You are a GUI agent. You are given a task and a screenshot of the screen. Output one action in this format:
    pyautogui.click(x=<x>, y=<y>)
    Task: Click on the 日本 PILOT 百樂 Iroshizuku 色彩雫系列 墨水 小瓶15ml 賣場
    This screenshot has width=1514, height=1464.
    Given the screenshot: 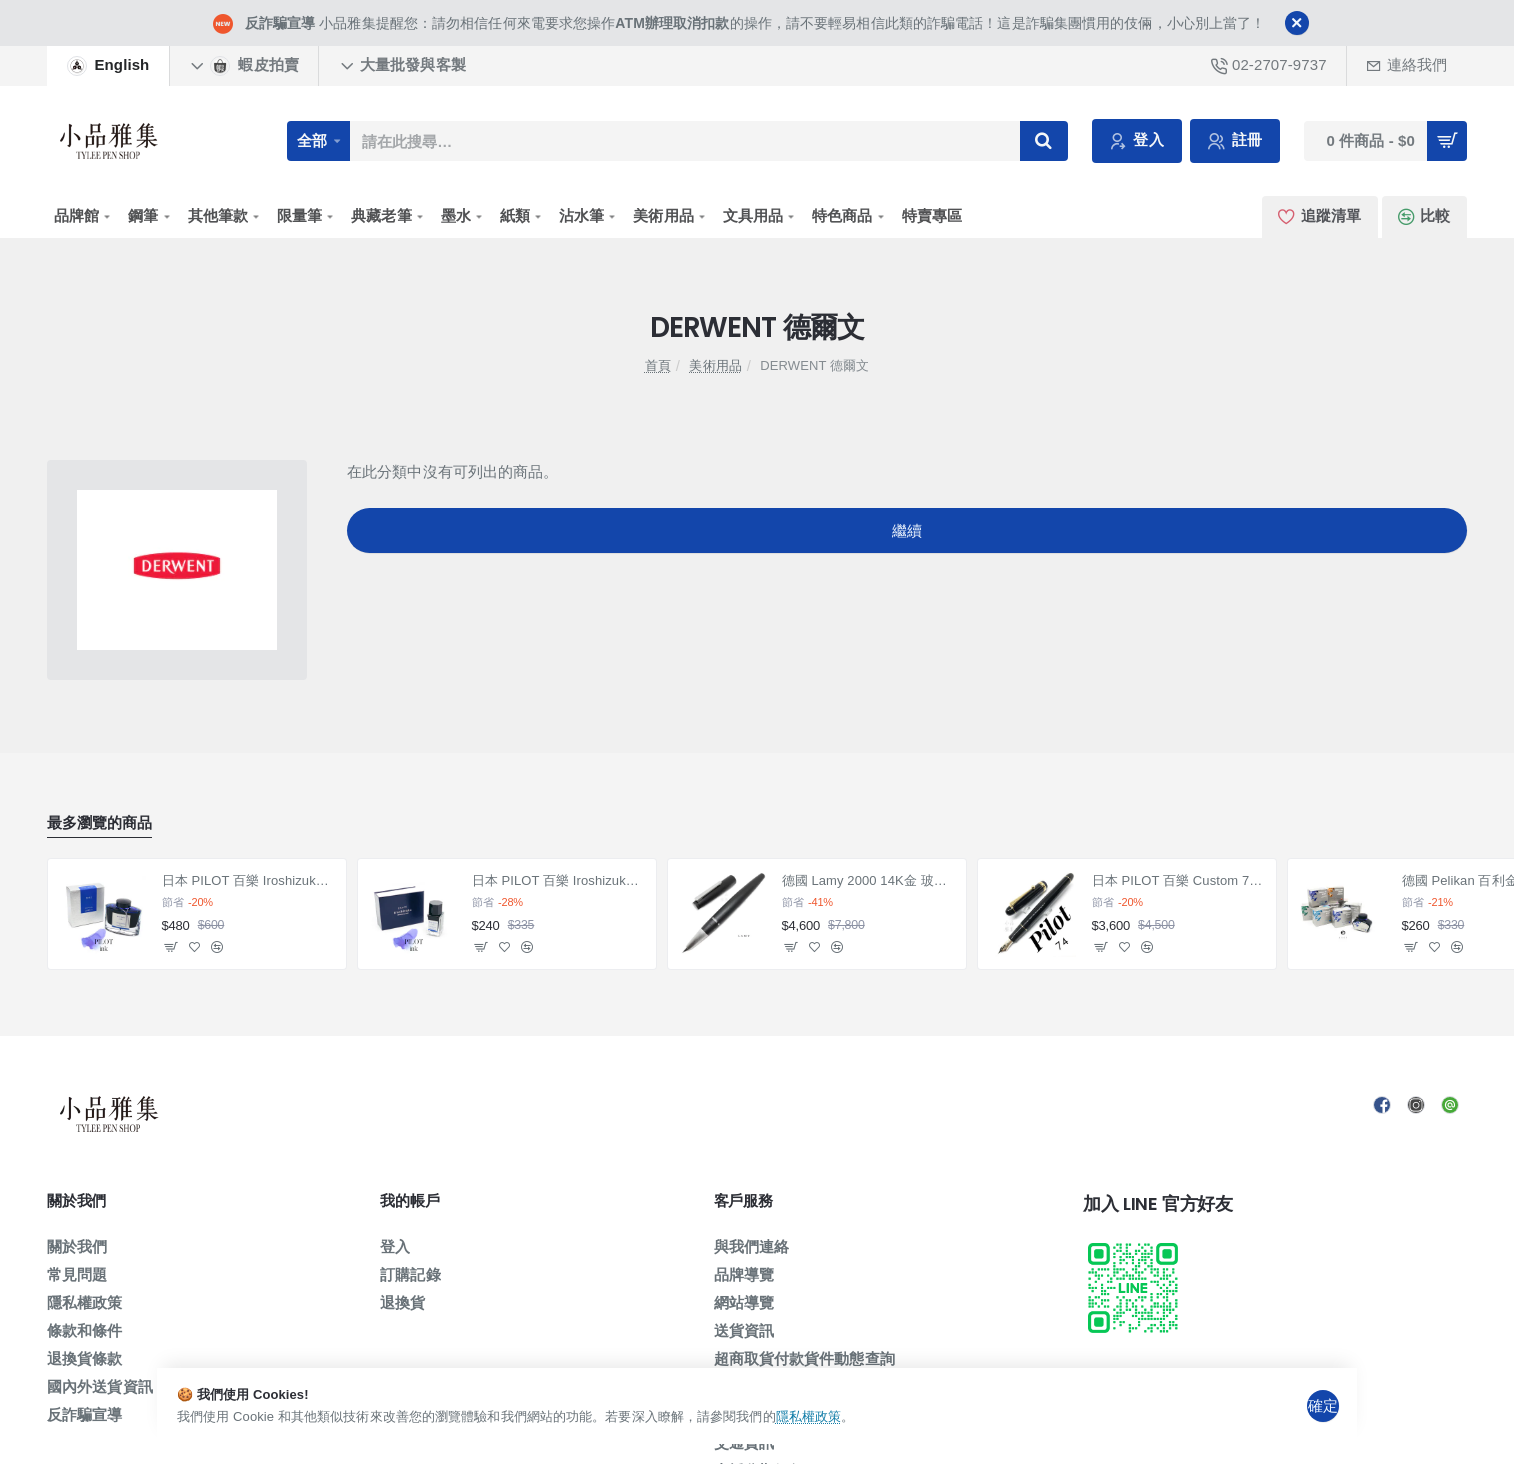 What is the action you would take?
    pyautogui.click(x=558, y=880)
    